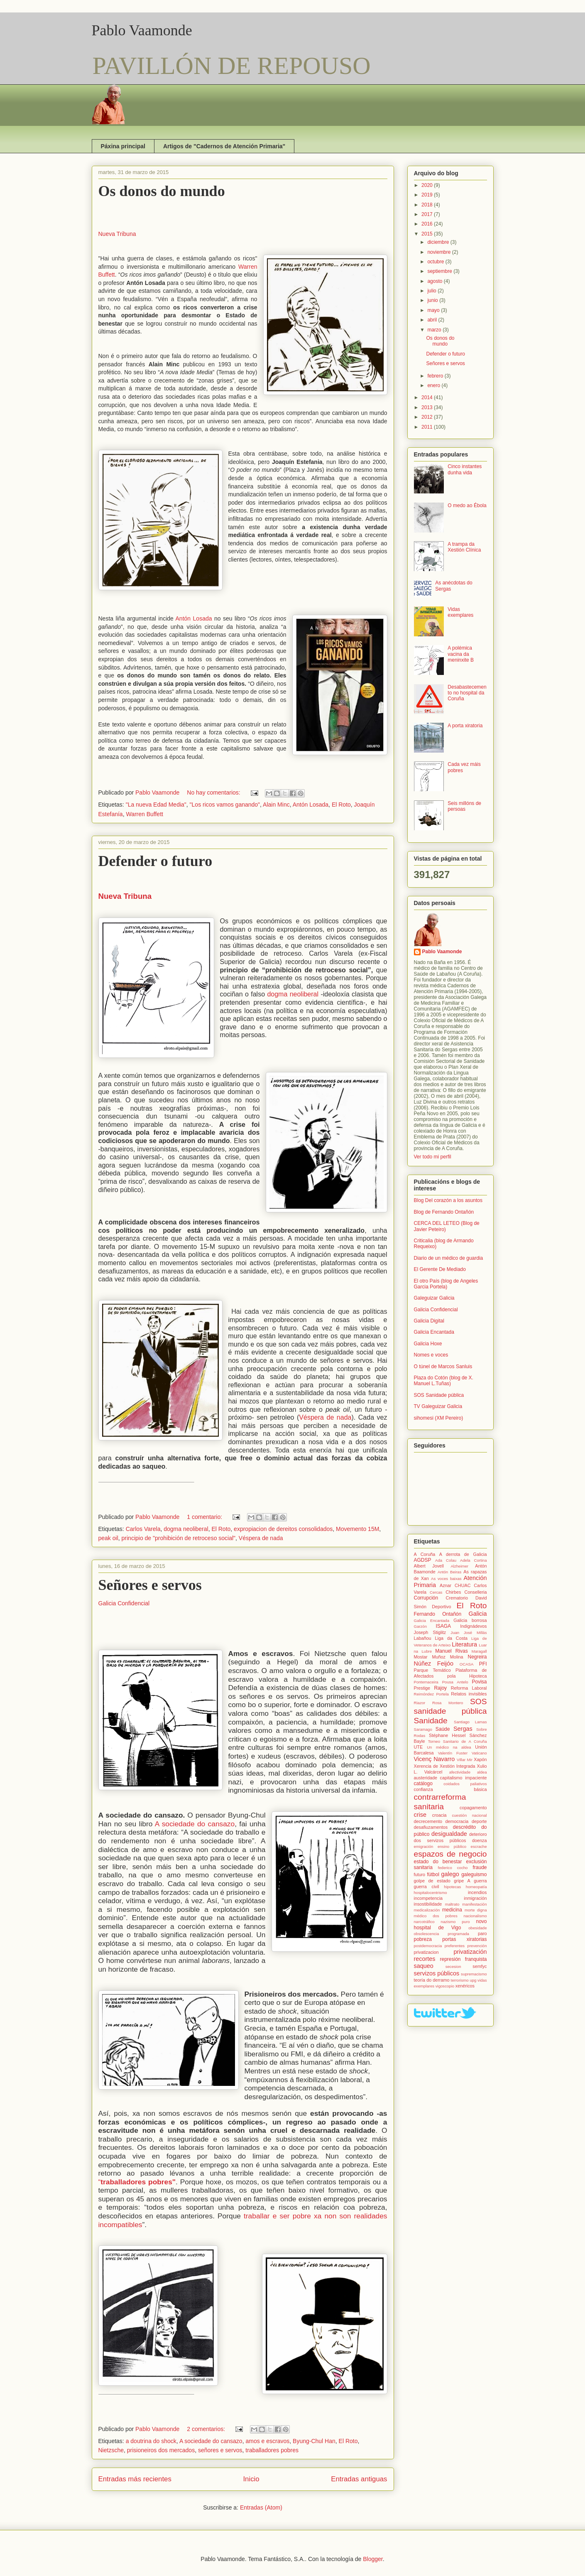 This screenshot has height=2576, width=585. I want to click on croacia, so click(439, 1815).